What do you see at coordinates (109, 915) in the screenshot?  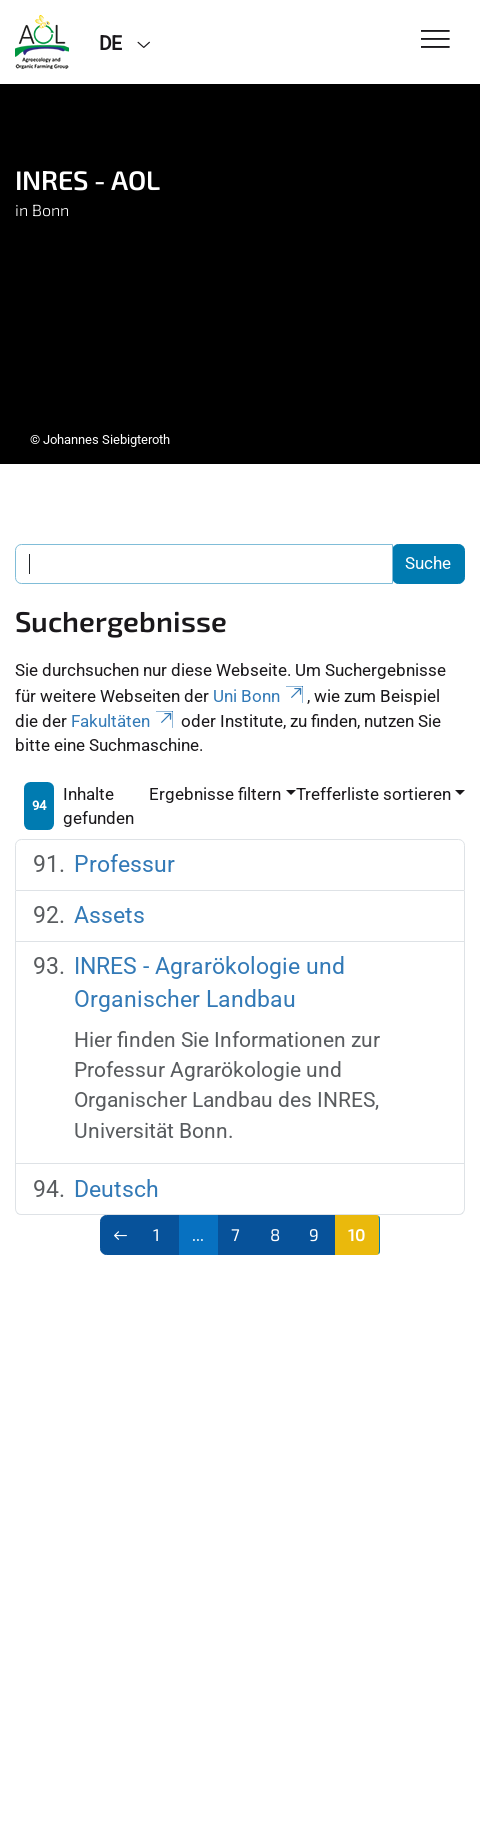 I see `Assets` at bounding box center [109, 915].